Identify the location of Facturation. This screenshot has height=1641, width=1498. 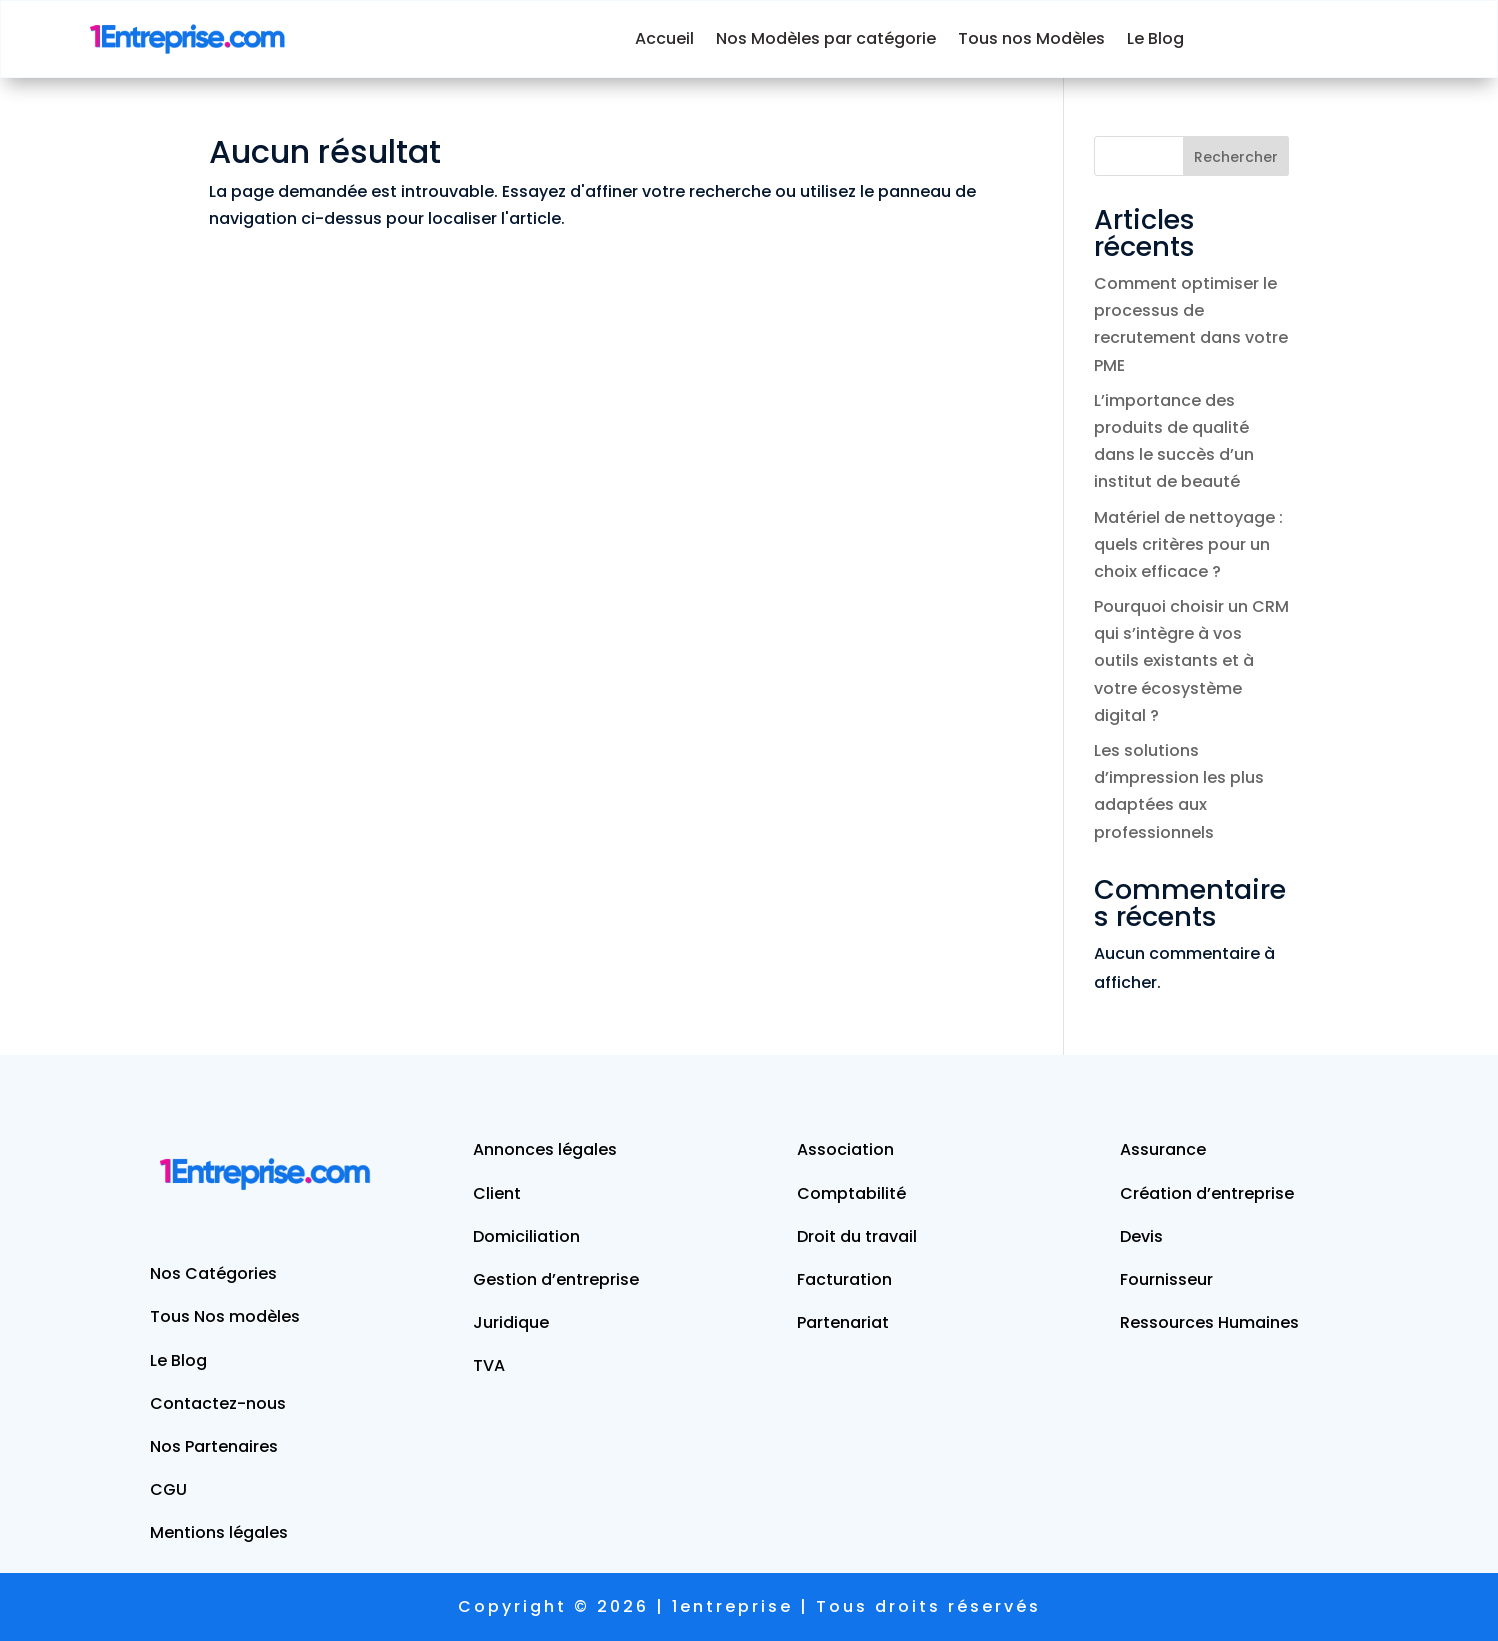
(844, 1279).